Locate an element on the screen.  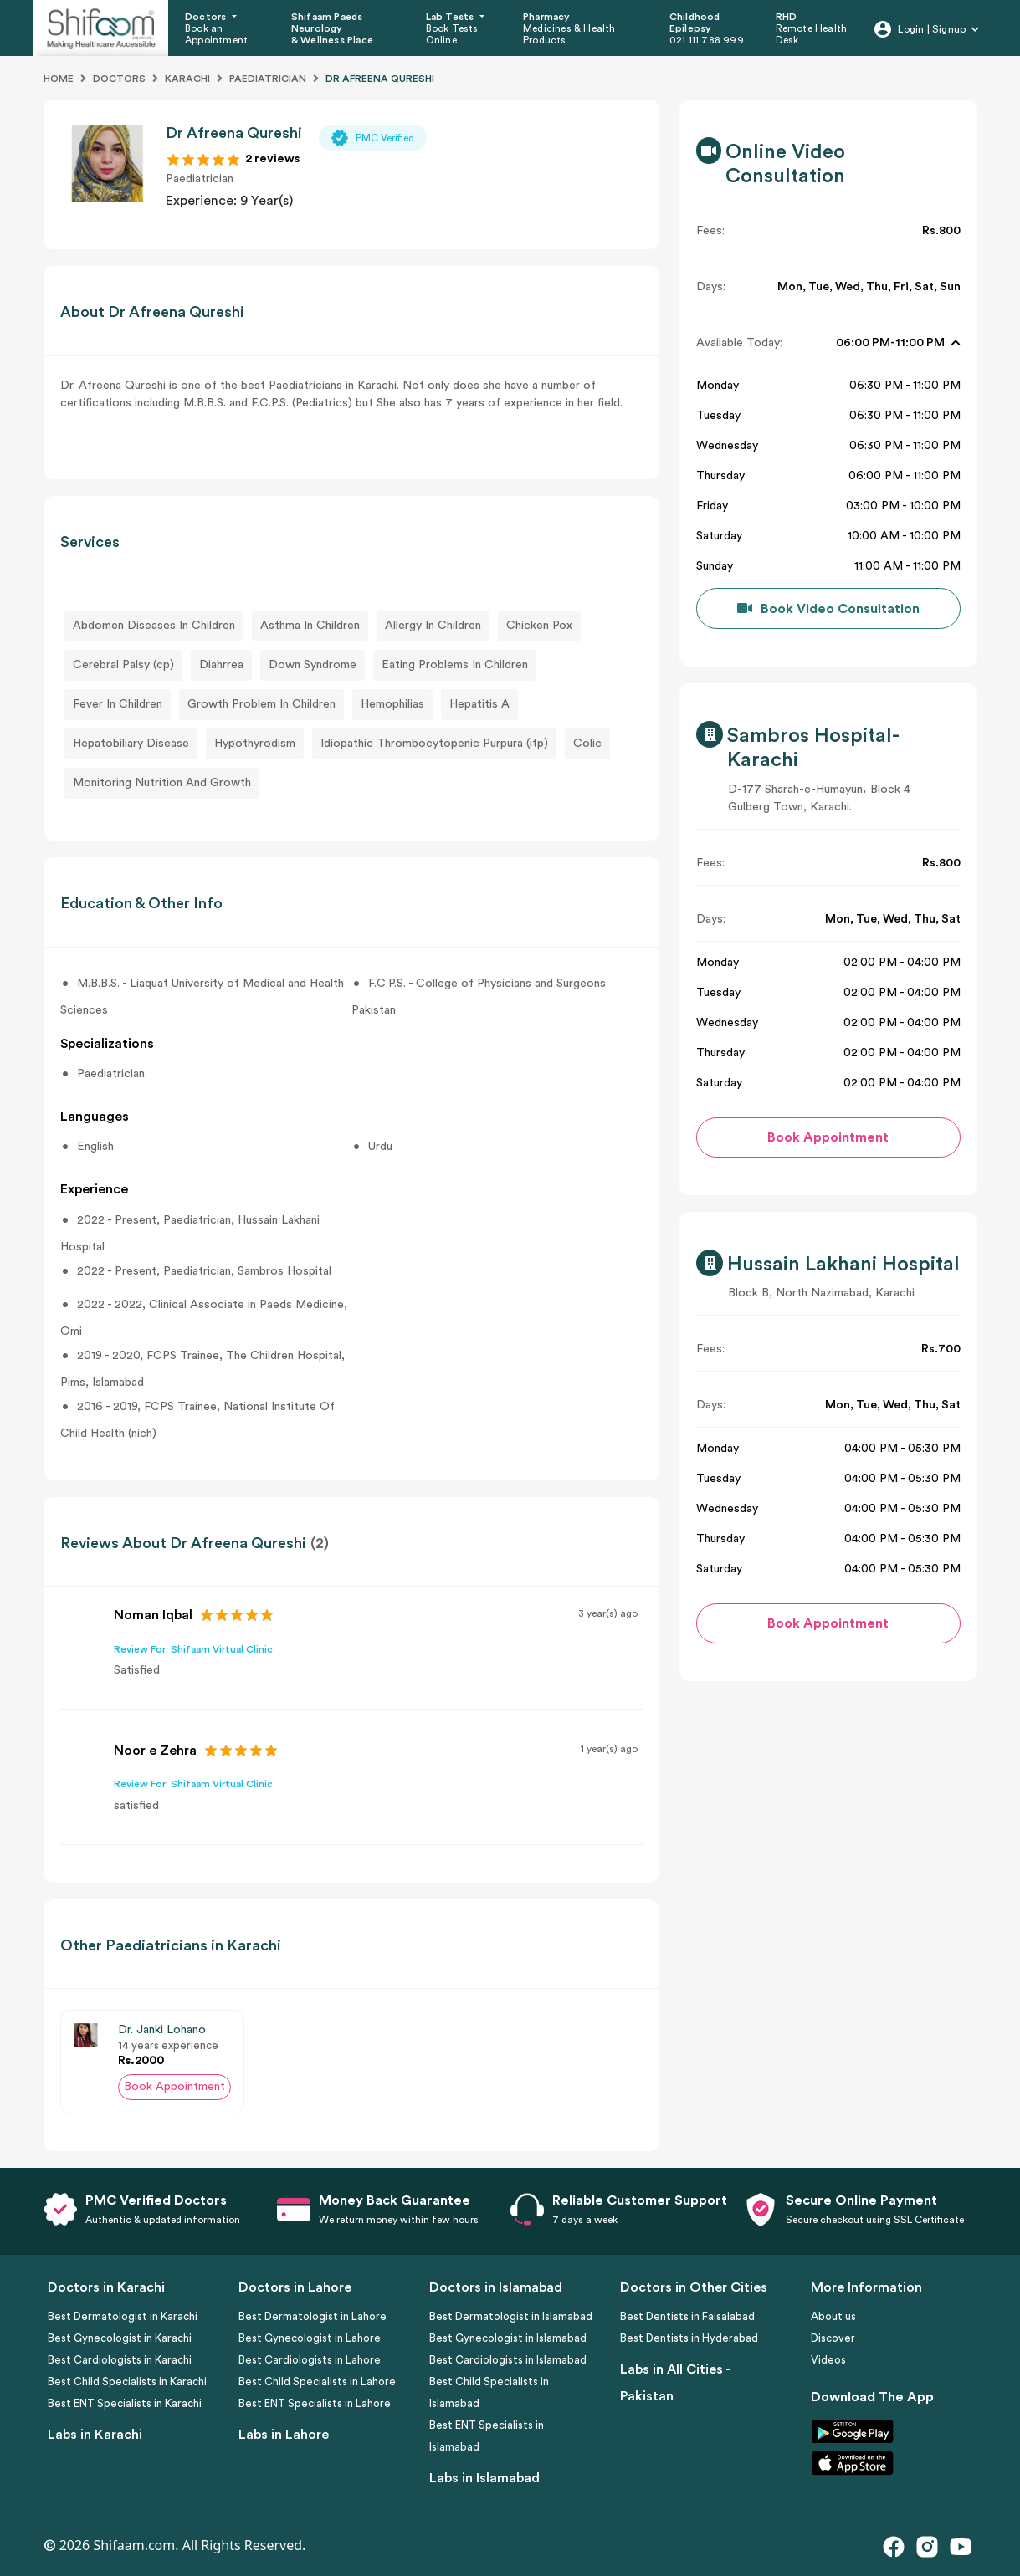
Colic is located at coordinates (587, 743).